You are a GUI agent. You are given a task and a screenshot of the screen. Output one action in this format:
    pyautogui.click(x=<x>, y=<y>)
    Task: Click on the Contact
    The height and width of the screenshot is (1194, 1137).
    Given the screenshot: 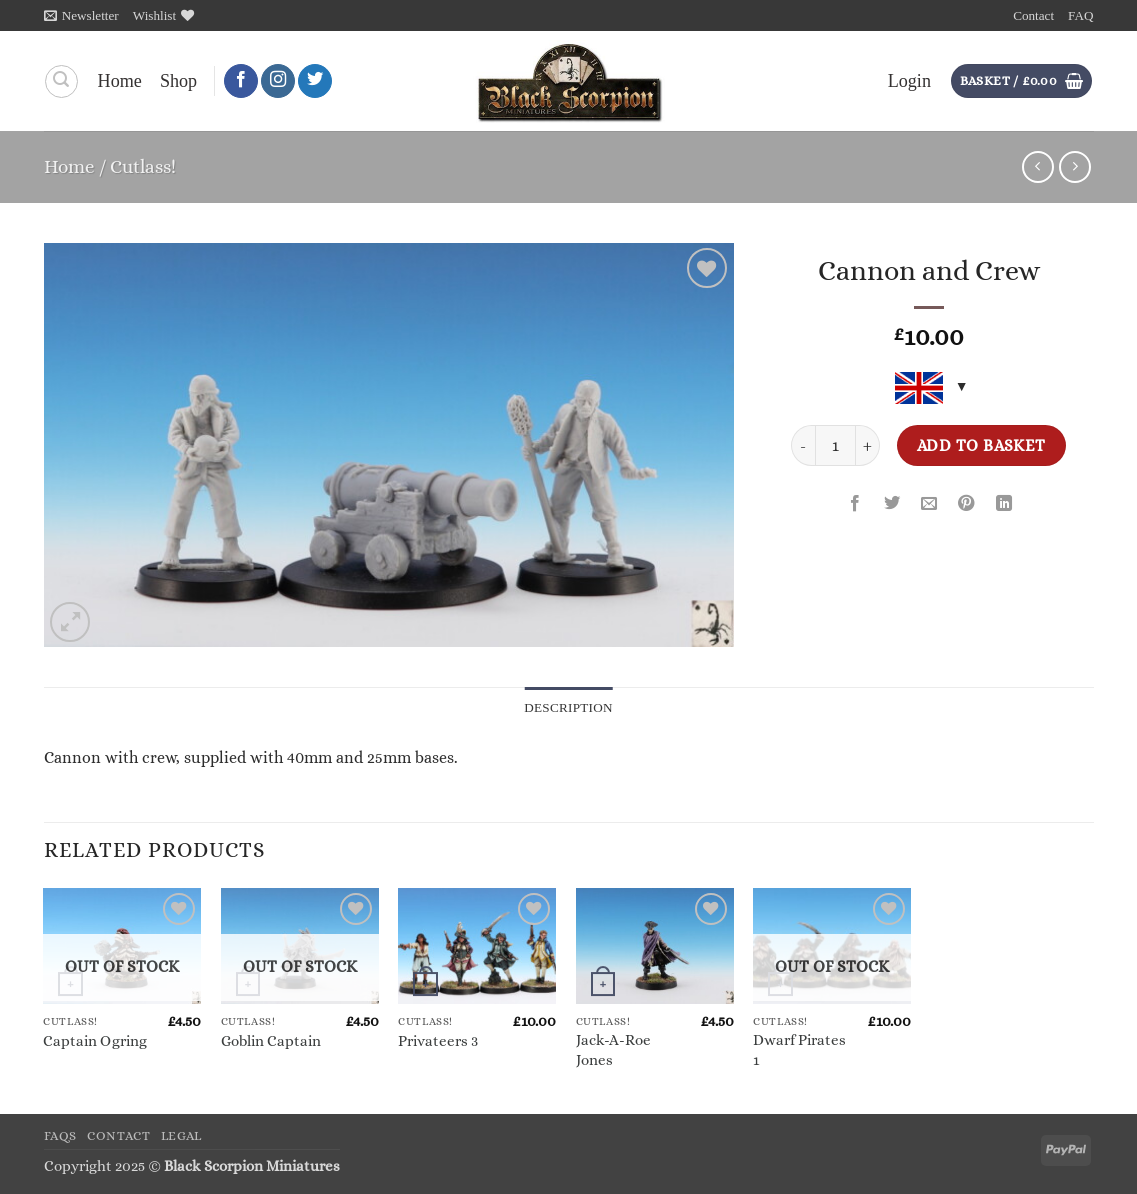 What is the action you would take?
    pyautogui.click(x=1033, y=15)
    